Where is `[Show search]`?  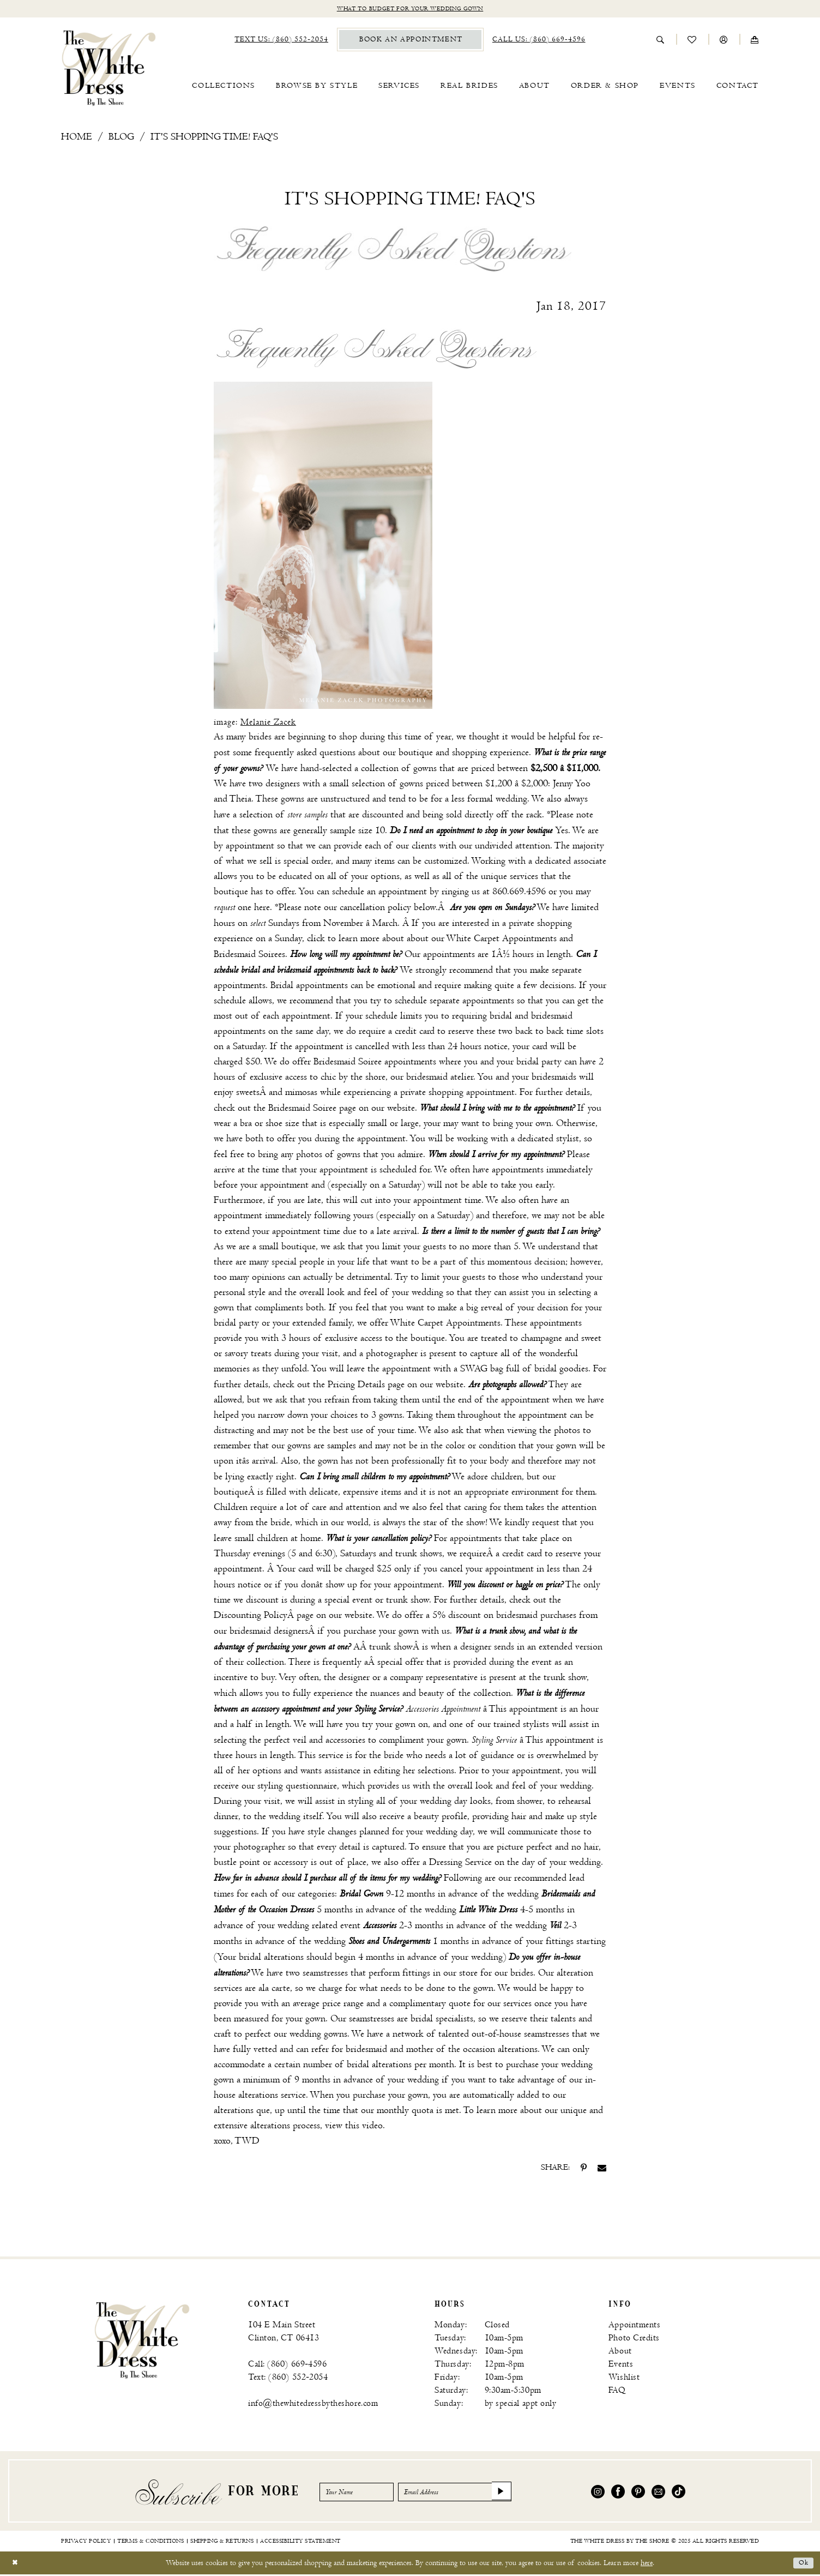
[Show search] is located at coordinates (660, 40).